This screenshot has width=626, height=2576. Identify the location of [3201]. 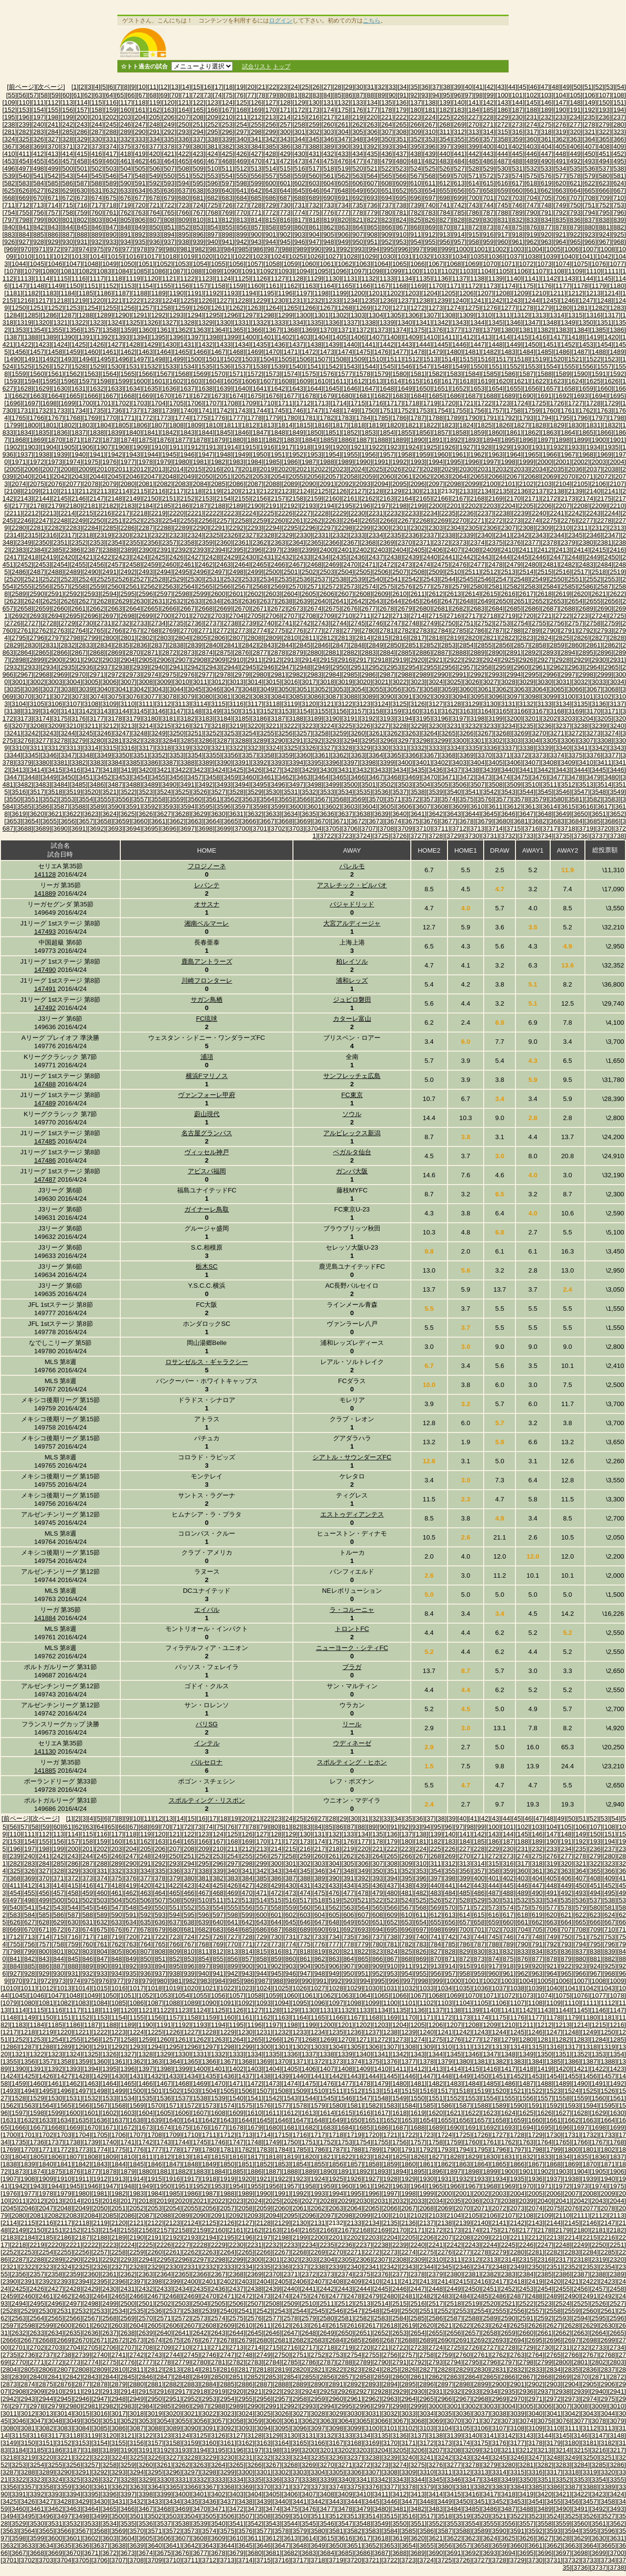
(532, 718).